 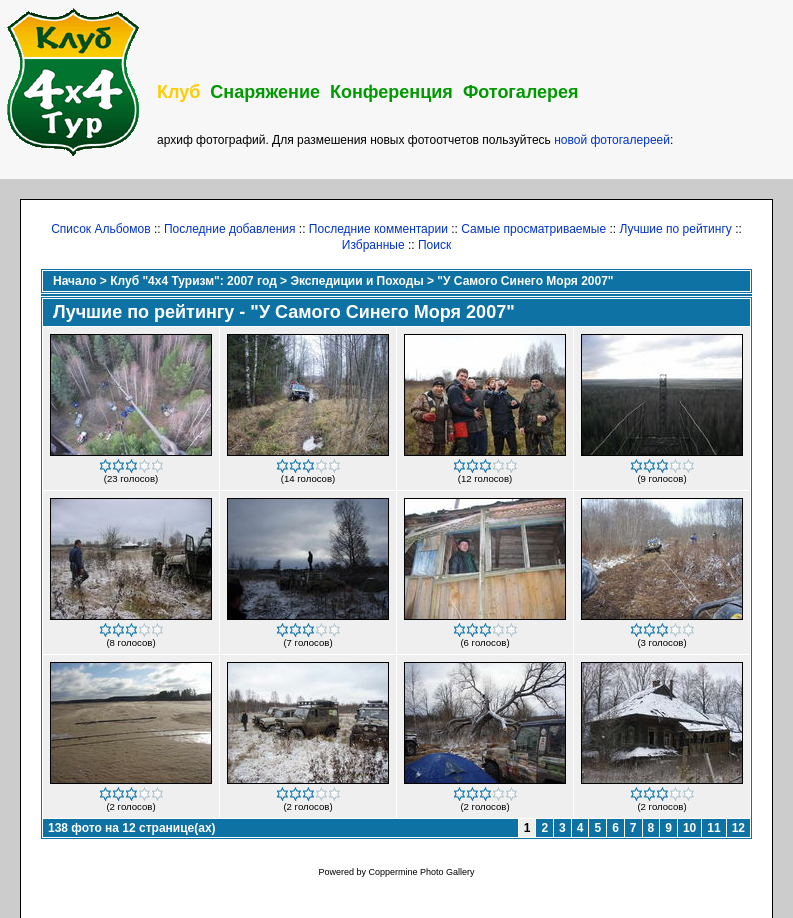 What do you see at coordinates (391, 92) in the screenshot?
I see `Конференция` at bounding box center [391, 92].